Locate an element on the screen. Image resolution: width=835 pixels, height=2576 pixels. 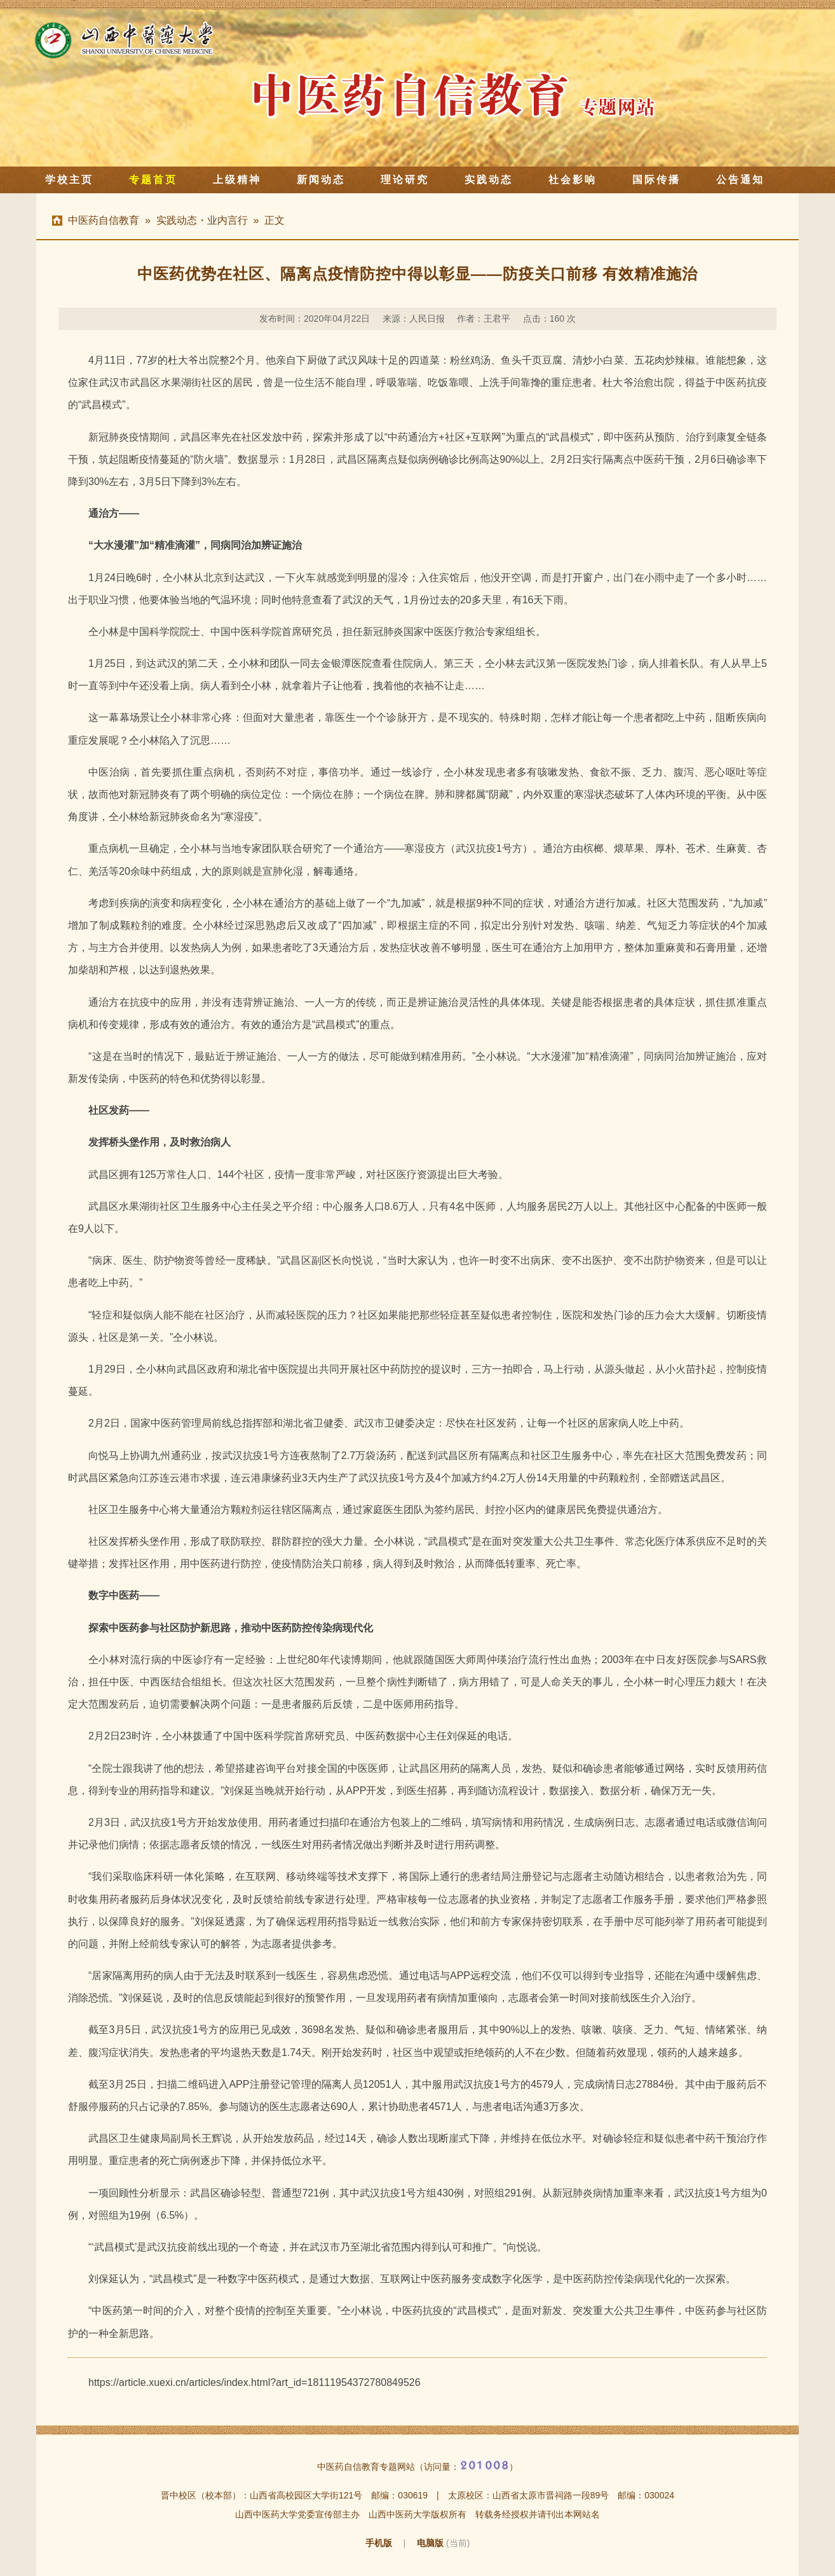
国际传播 is located at coordinates (656, 179).